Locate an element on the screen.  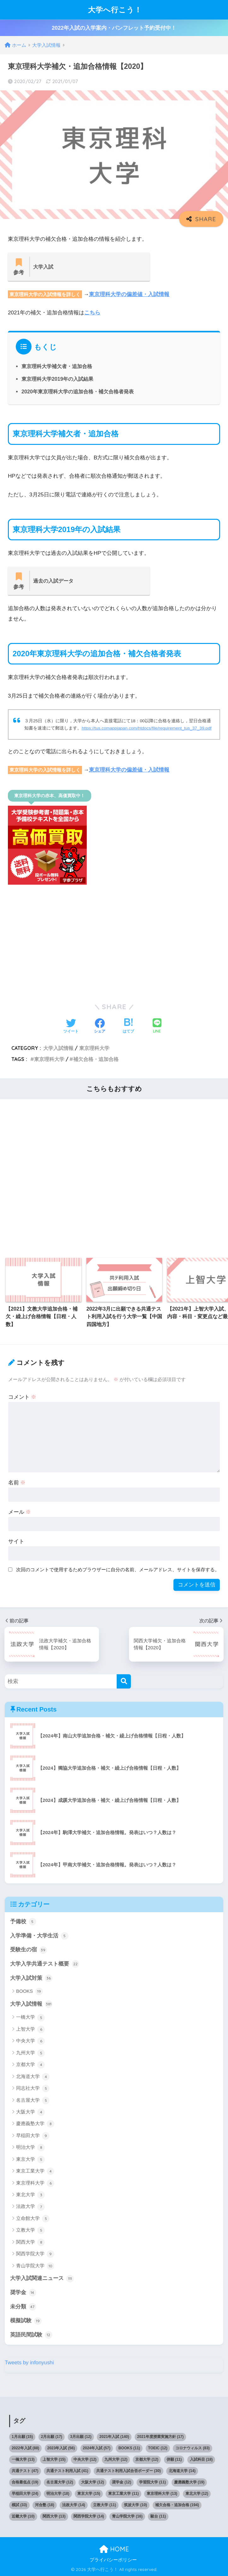
北海道大学 [北海道大学 (14個の項目)] is located at coordinates (182, 2471).